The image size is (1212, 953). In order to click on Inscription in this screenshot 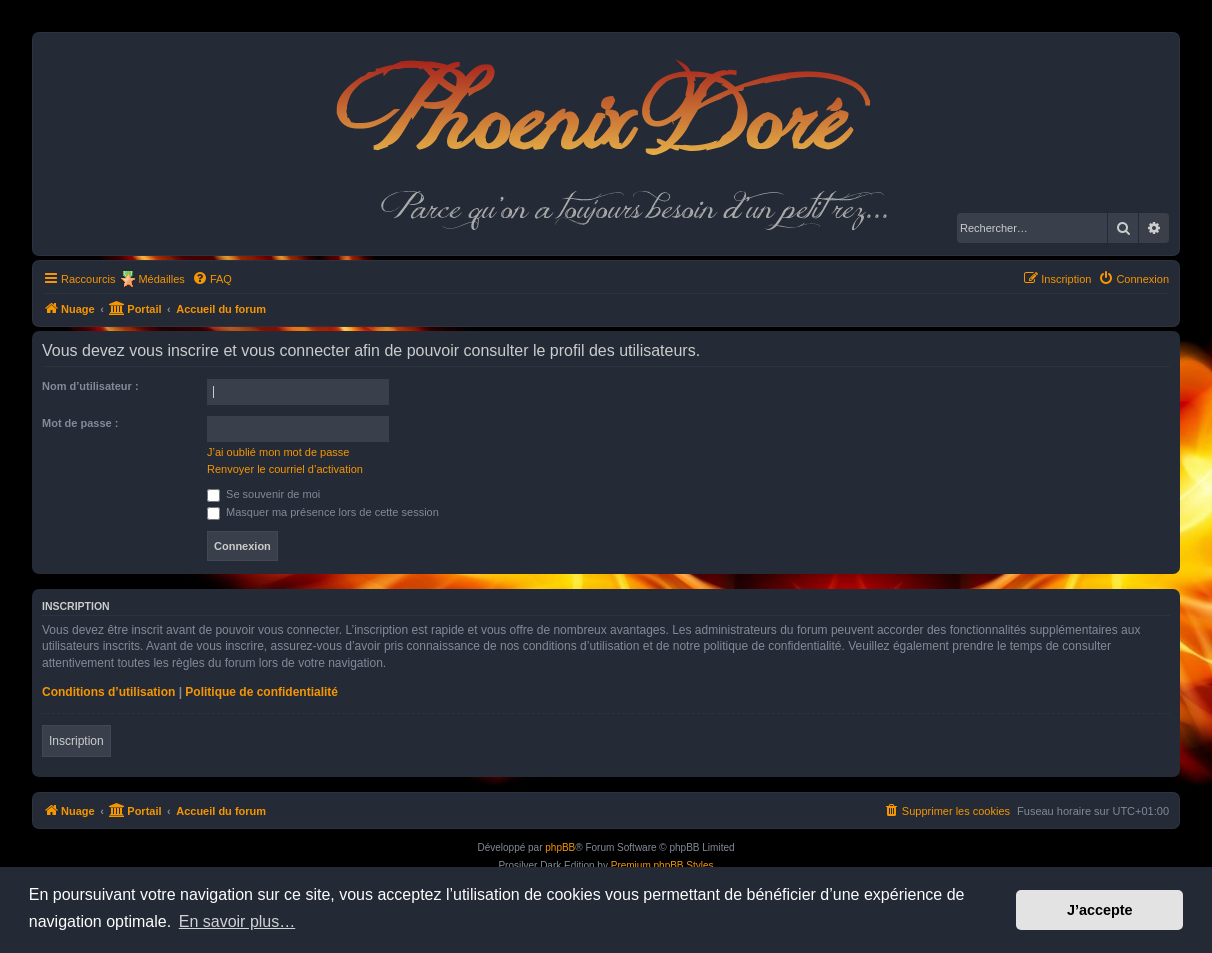, I will do `click(76, 741)`.